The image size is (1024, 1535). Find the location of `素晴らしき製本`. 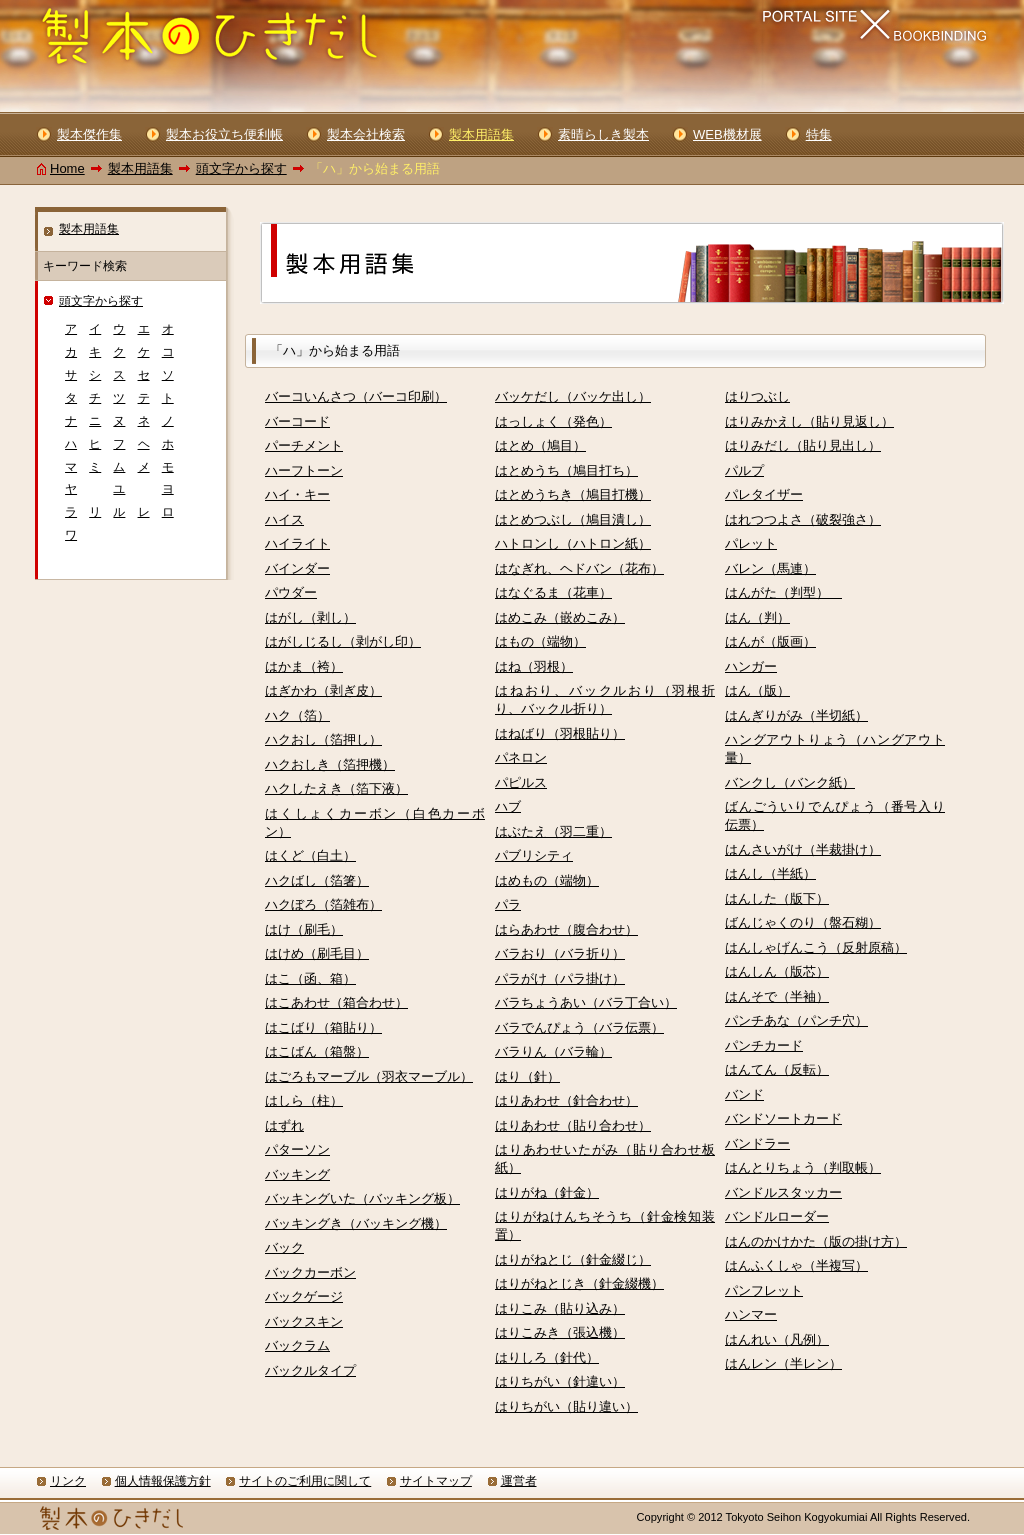

素晴らしき製本 is located at coordinates (603, 134).